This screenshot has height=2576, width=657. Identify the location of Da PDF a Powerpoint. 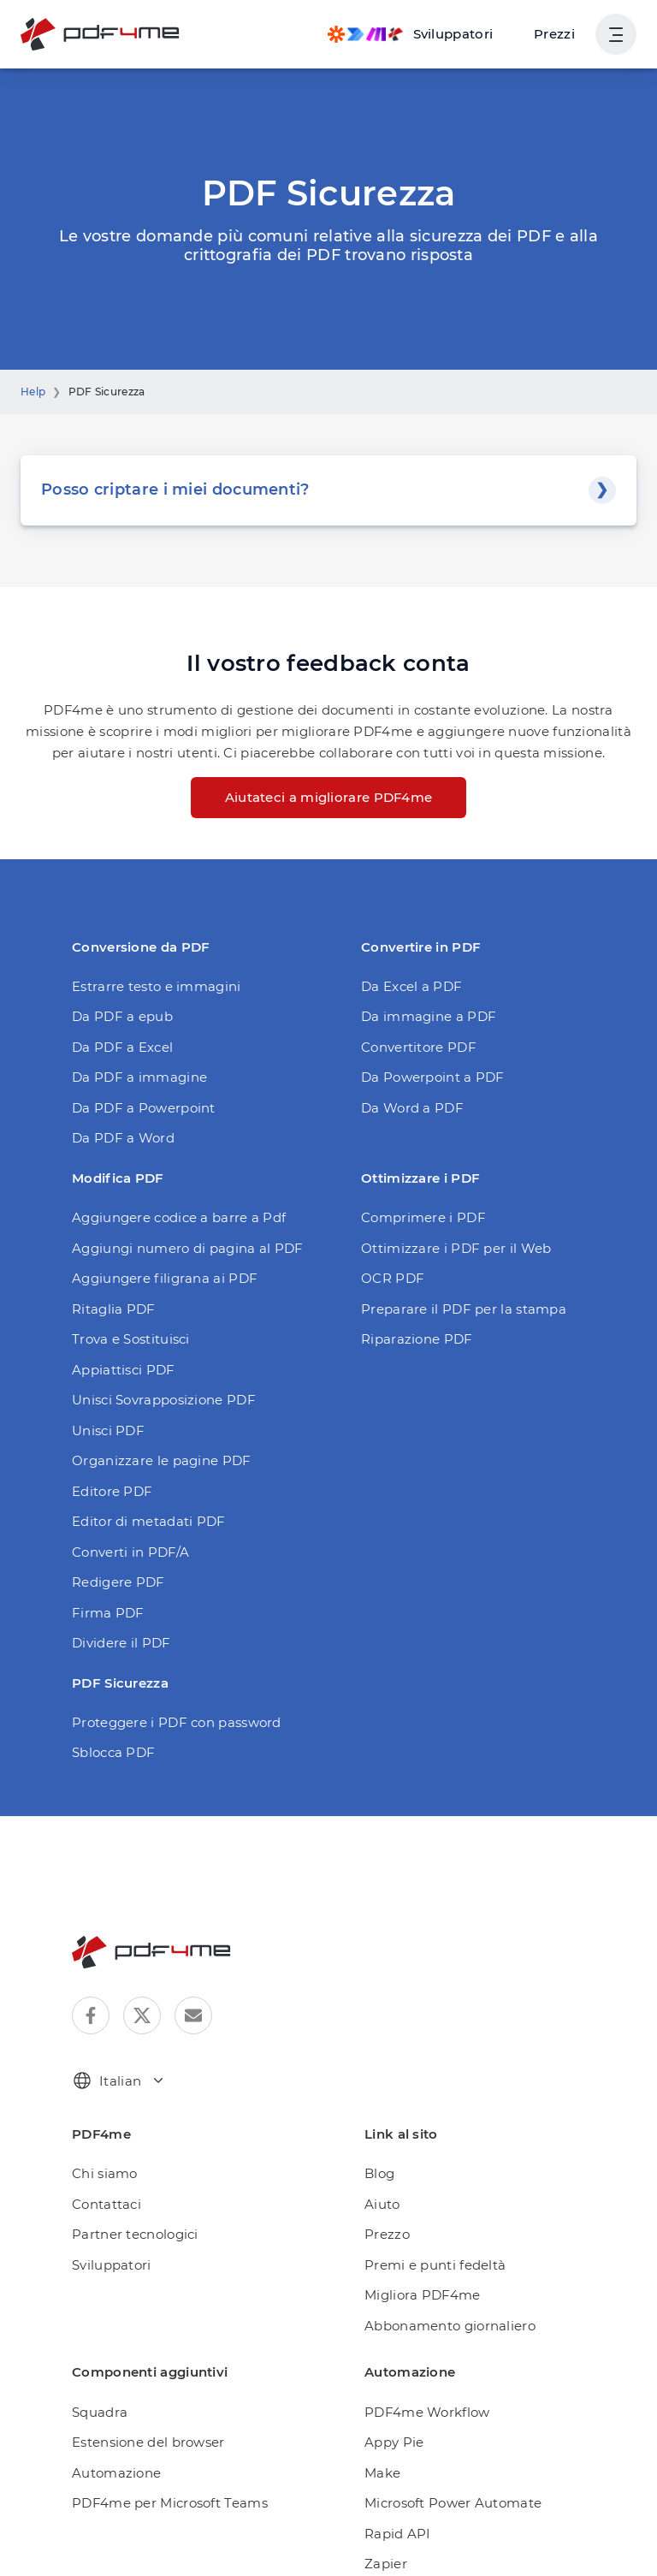
(136, 1108).